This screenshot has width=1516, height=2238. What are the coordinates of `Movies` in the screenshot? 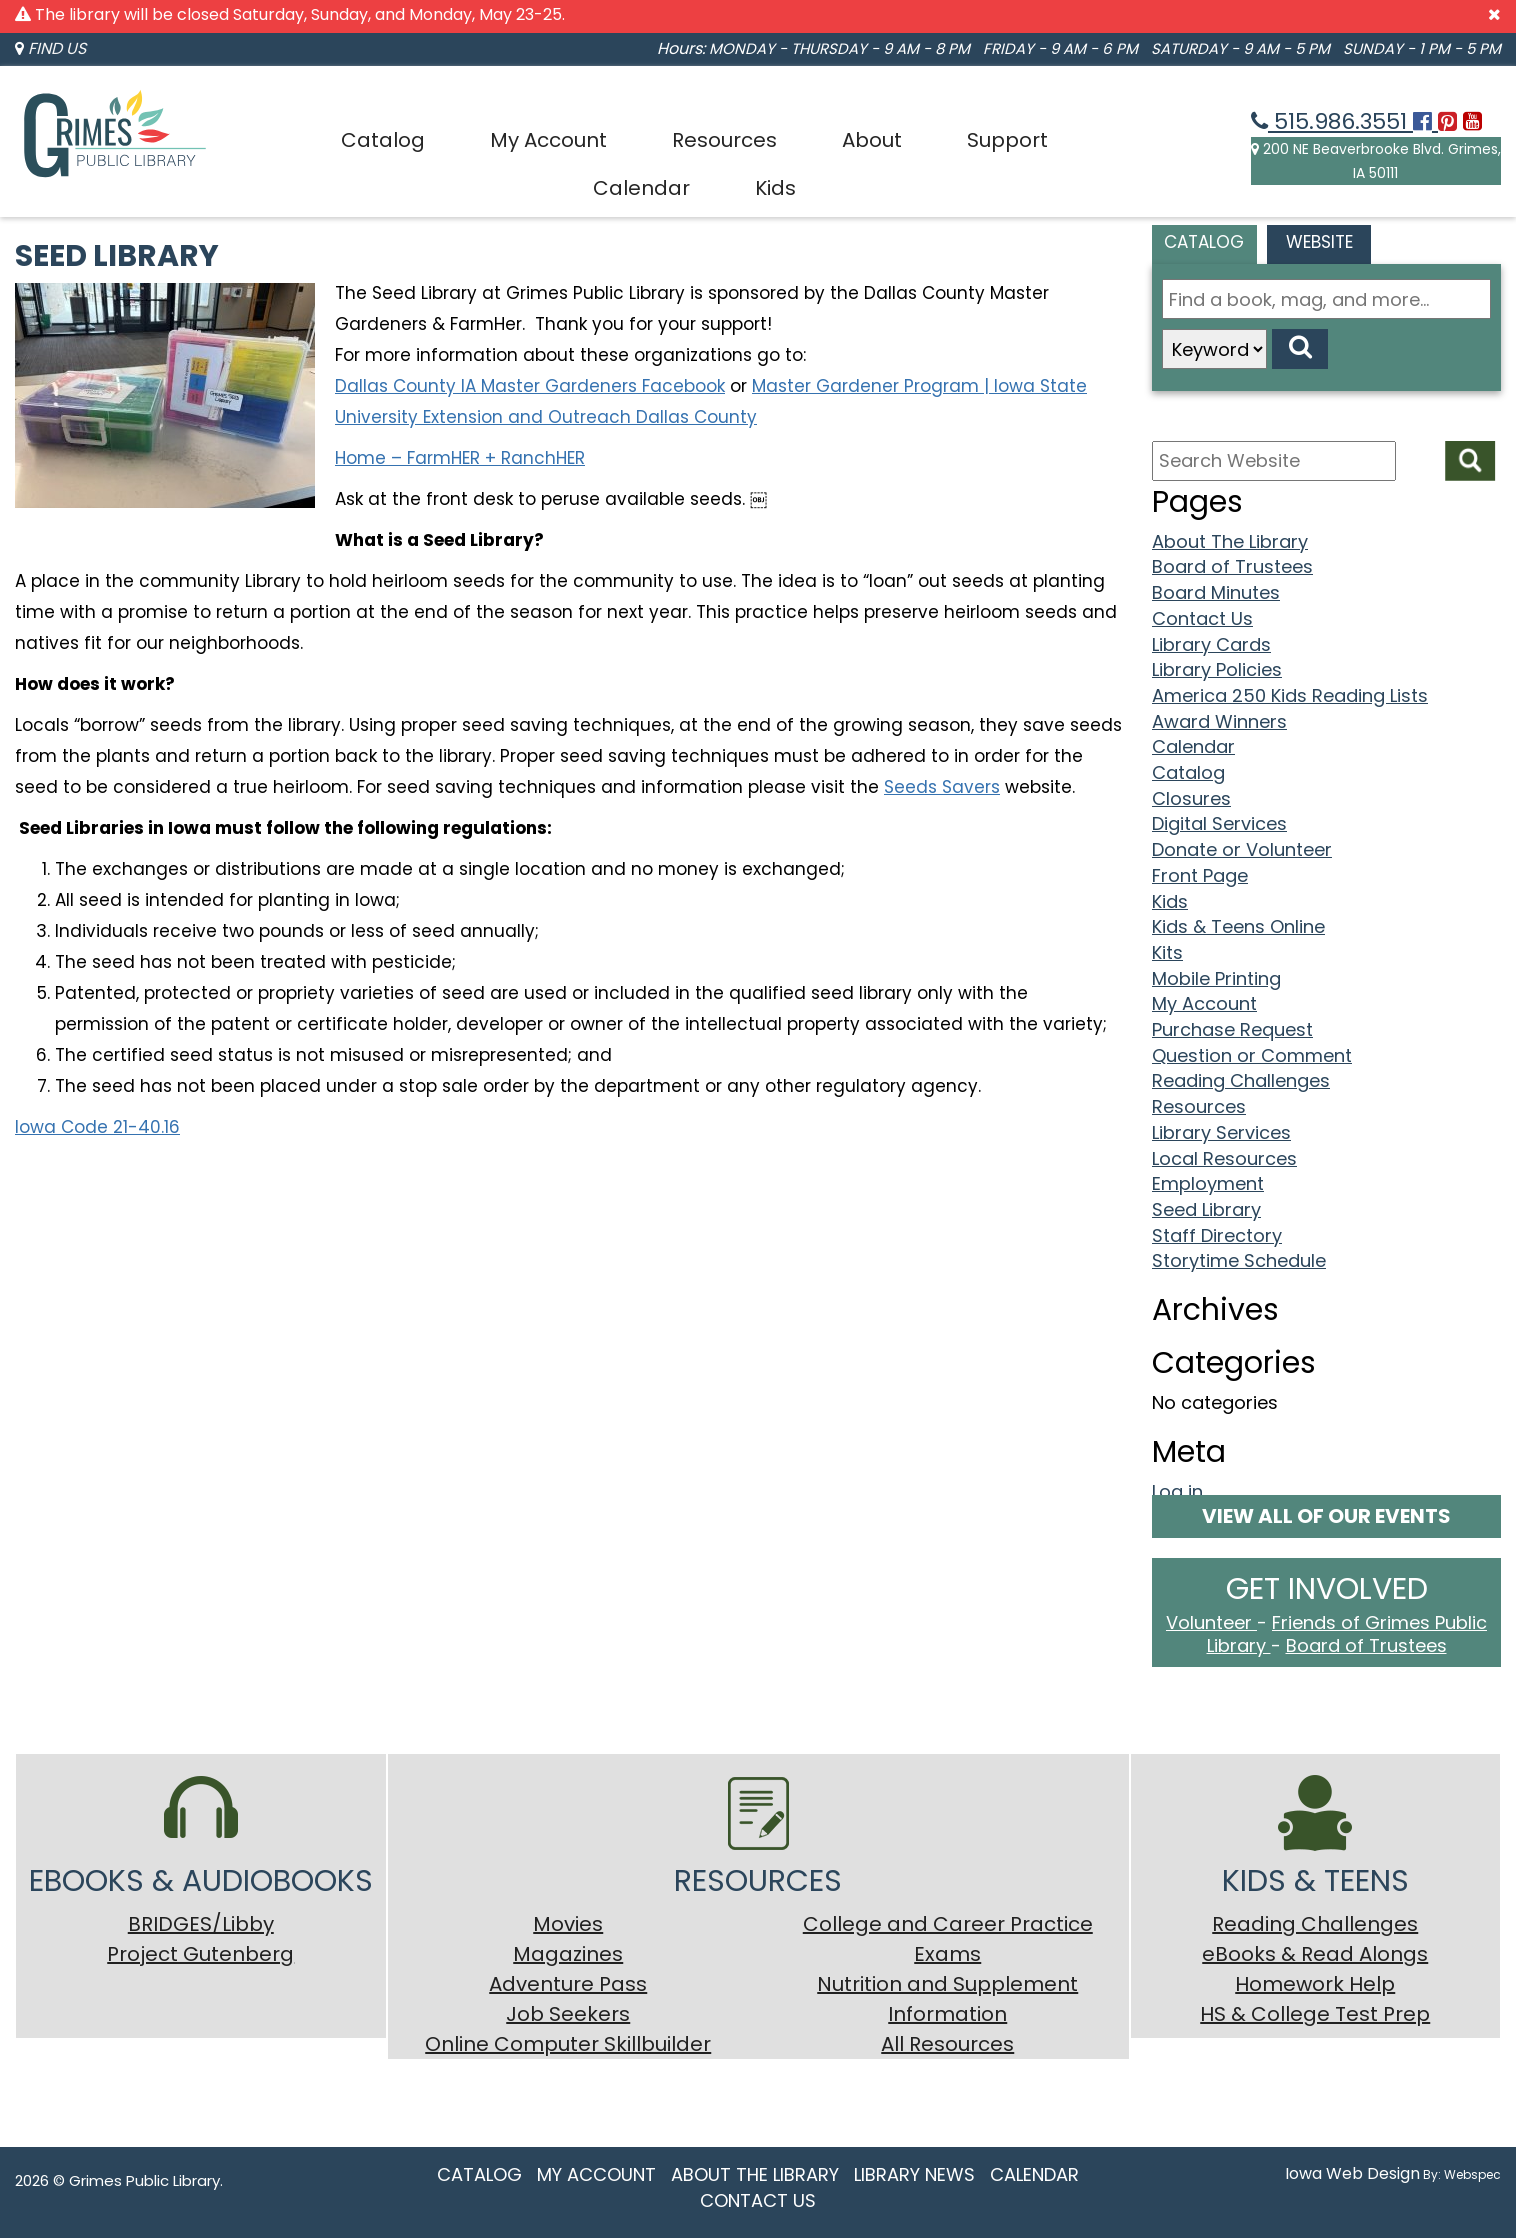 It's located at (568, 1924).